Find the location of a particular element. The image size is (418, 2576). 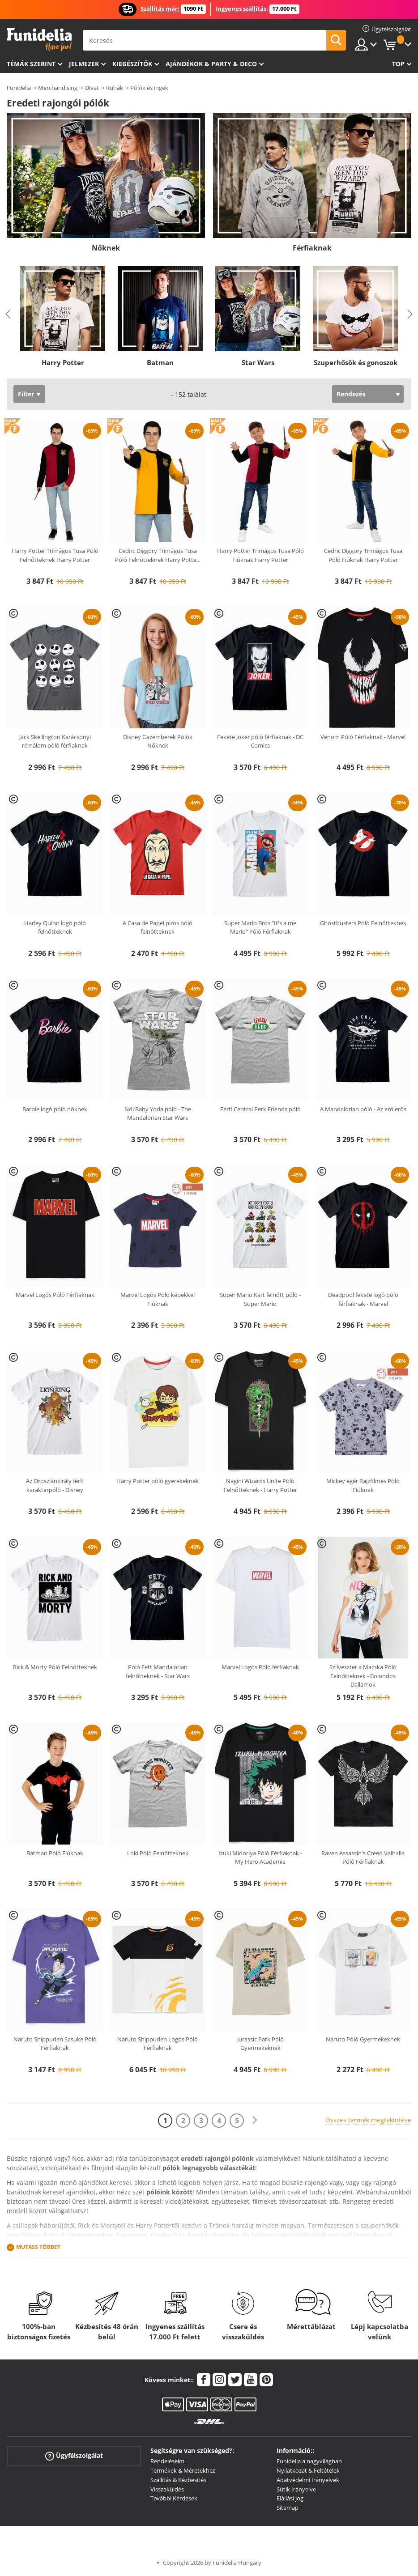

Next is located at coordinates (409, 314).